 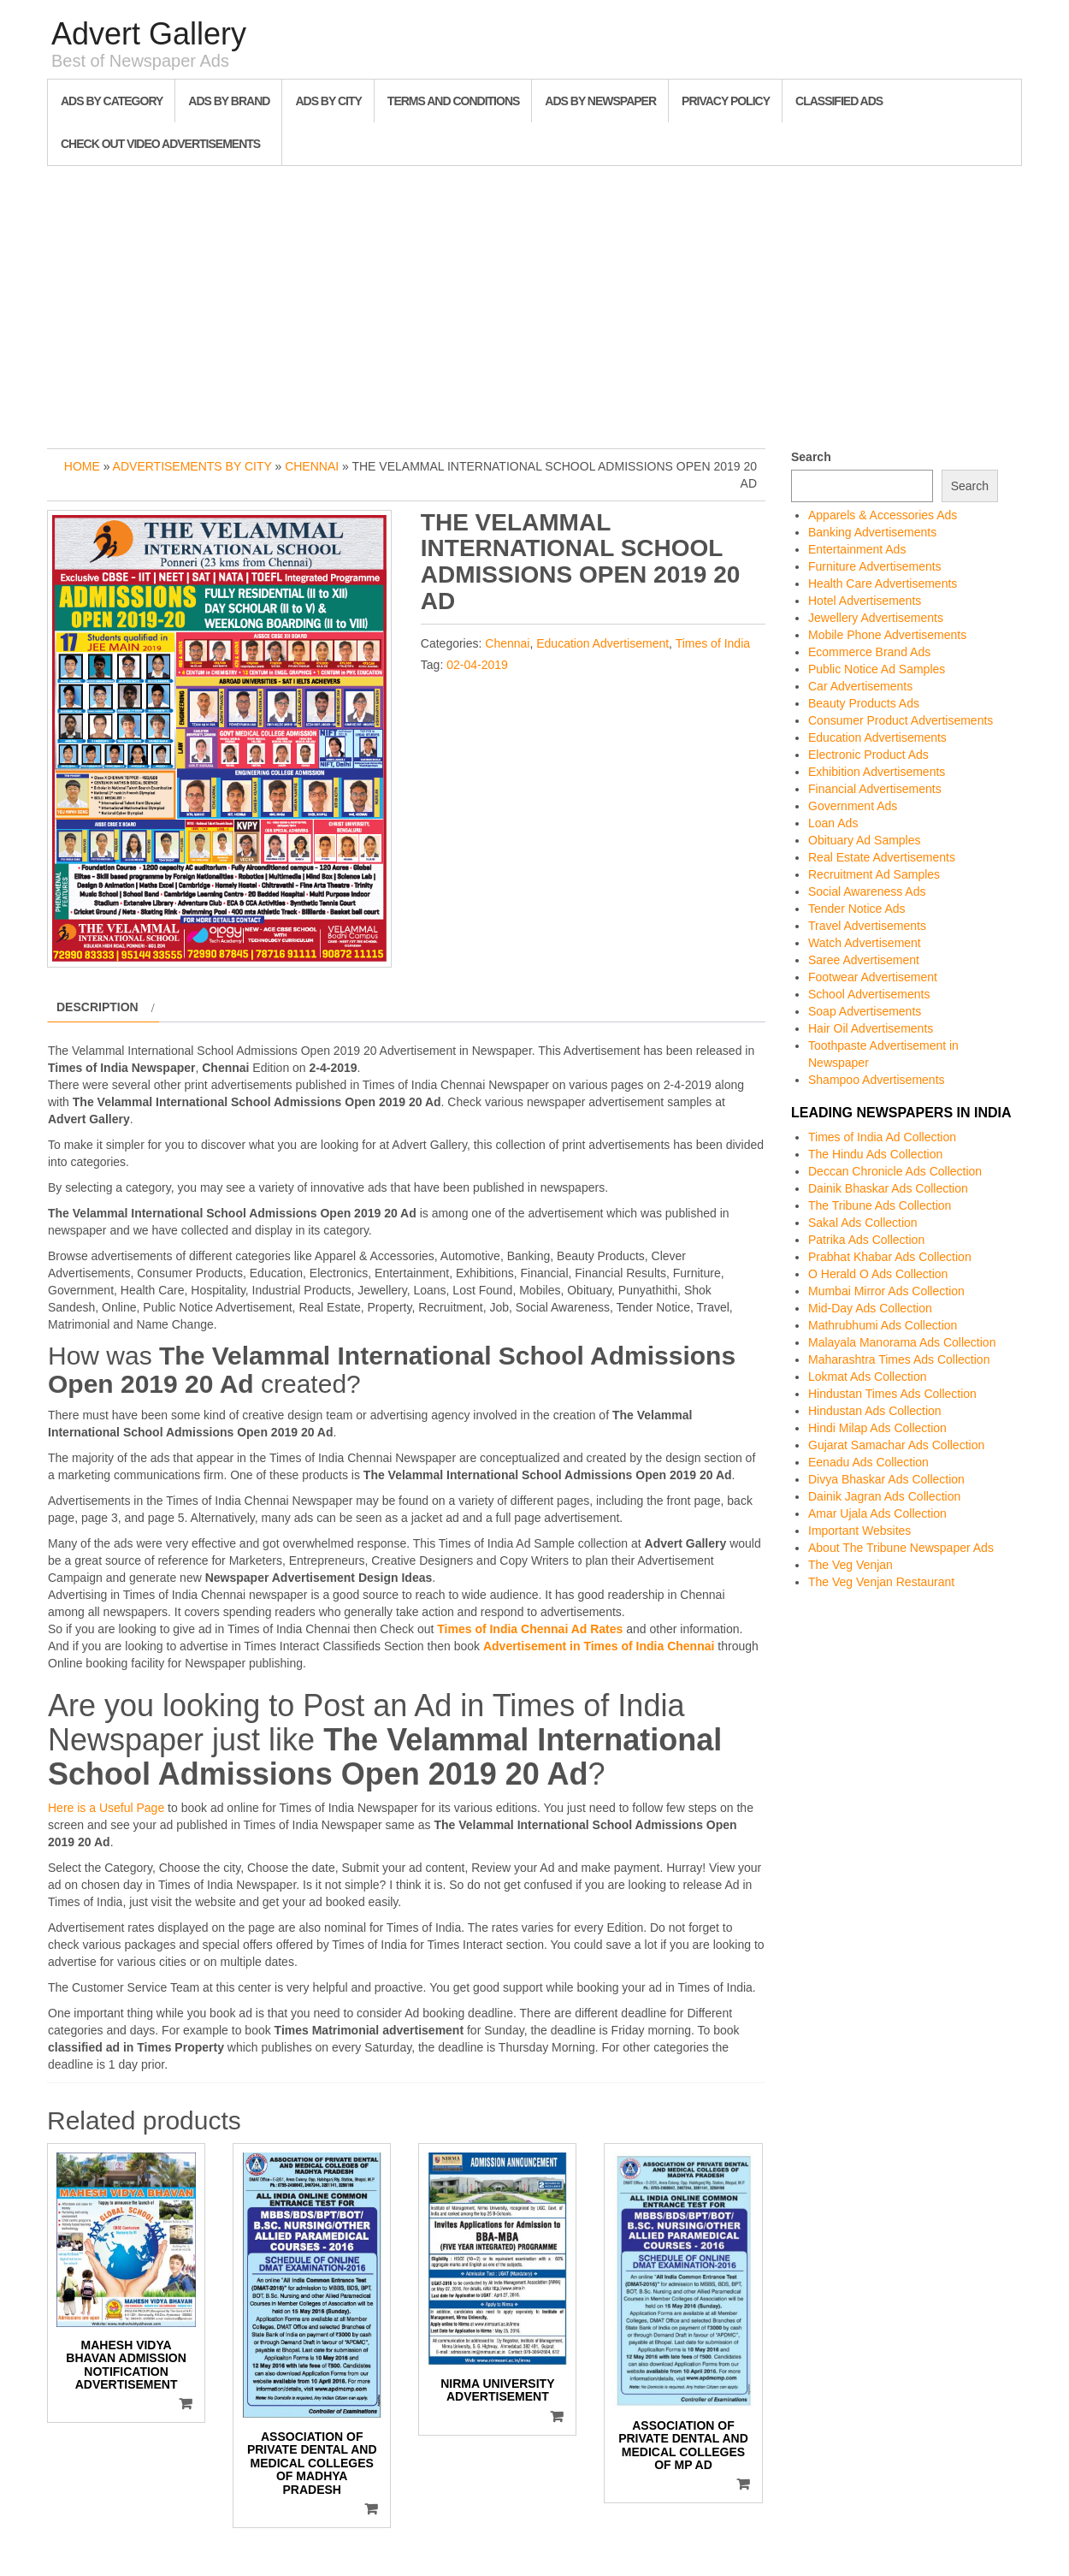 What do you see at coordinates (869, 994) in the screenshot?
I see `School Advertisements` at bounding box center [869, 994].